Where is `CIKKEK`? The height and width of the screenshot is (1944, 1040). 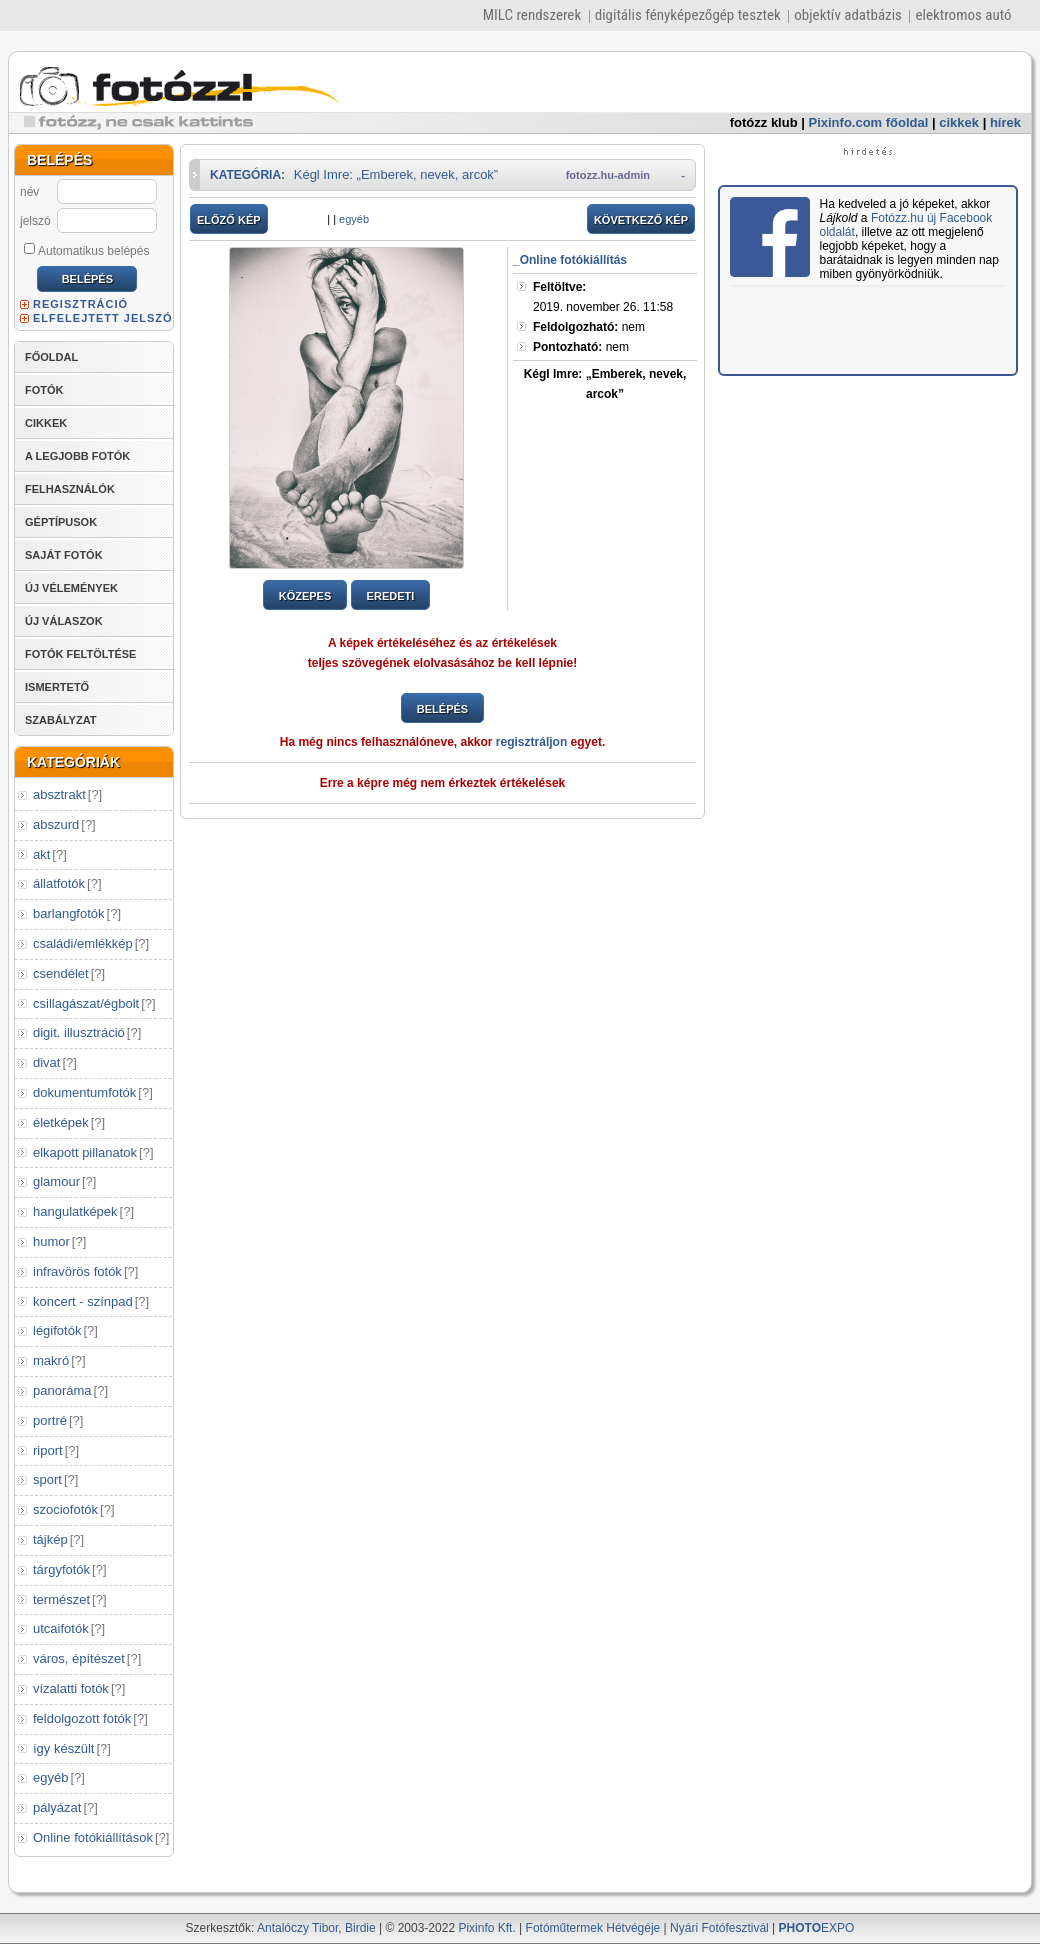 CIKKEK is located at coordinates (46, 423).